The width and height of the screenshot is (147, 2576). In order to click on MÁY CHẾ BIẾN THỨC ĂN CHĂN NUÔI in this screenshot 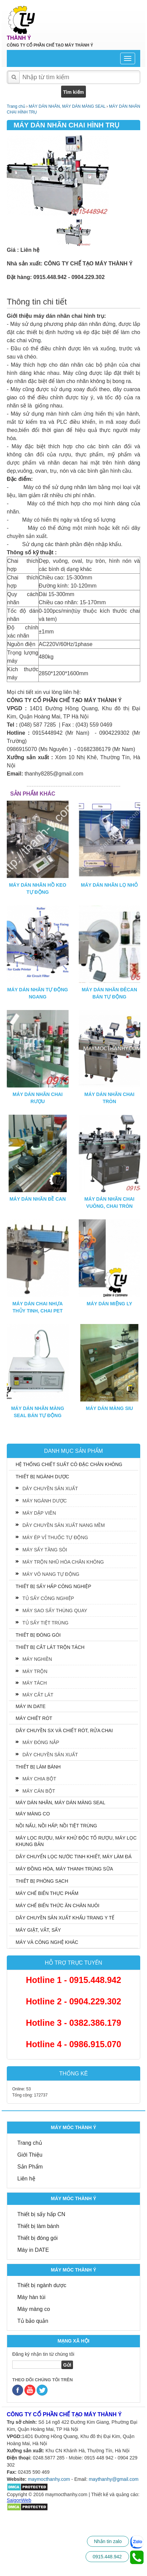, I will do `click(57, 1905)`.